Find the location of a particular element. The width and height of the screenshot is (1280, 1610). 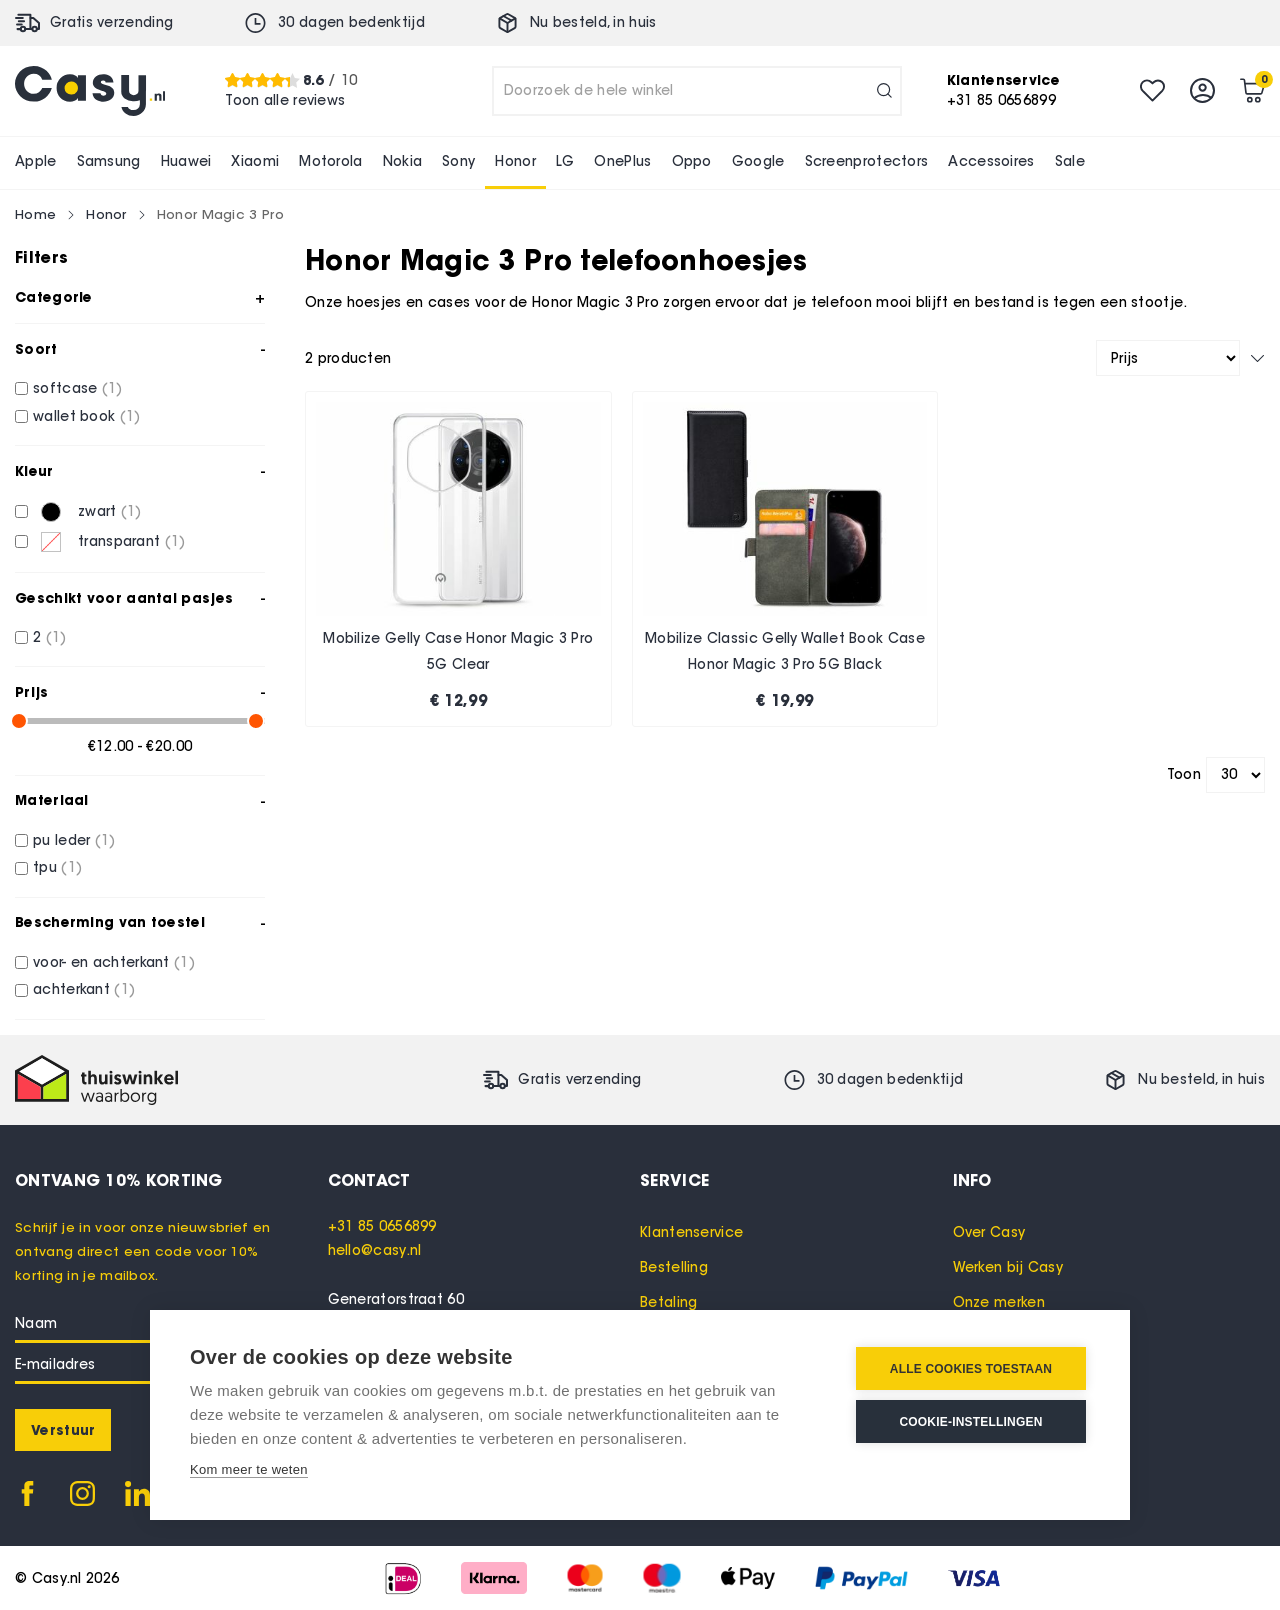

[tab] is located at coordinates (484, 1180).